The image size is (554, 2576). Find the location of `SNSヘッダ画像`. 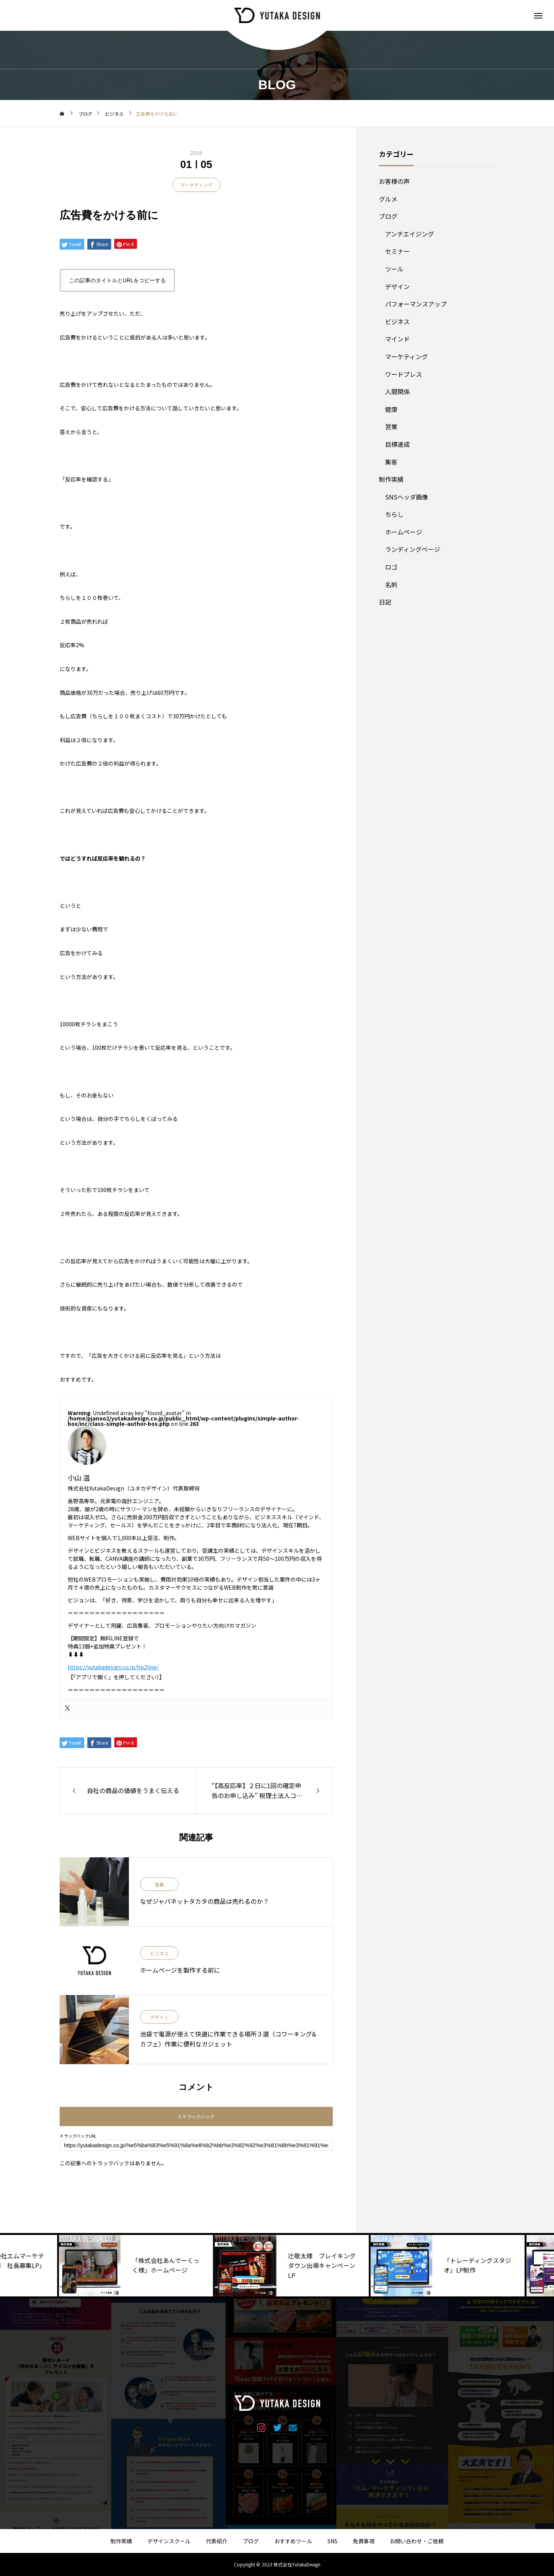

SNSヘッダ画像 is located at coordinates (406, 496).